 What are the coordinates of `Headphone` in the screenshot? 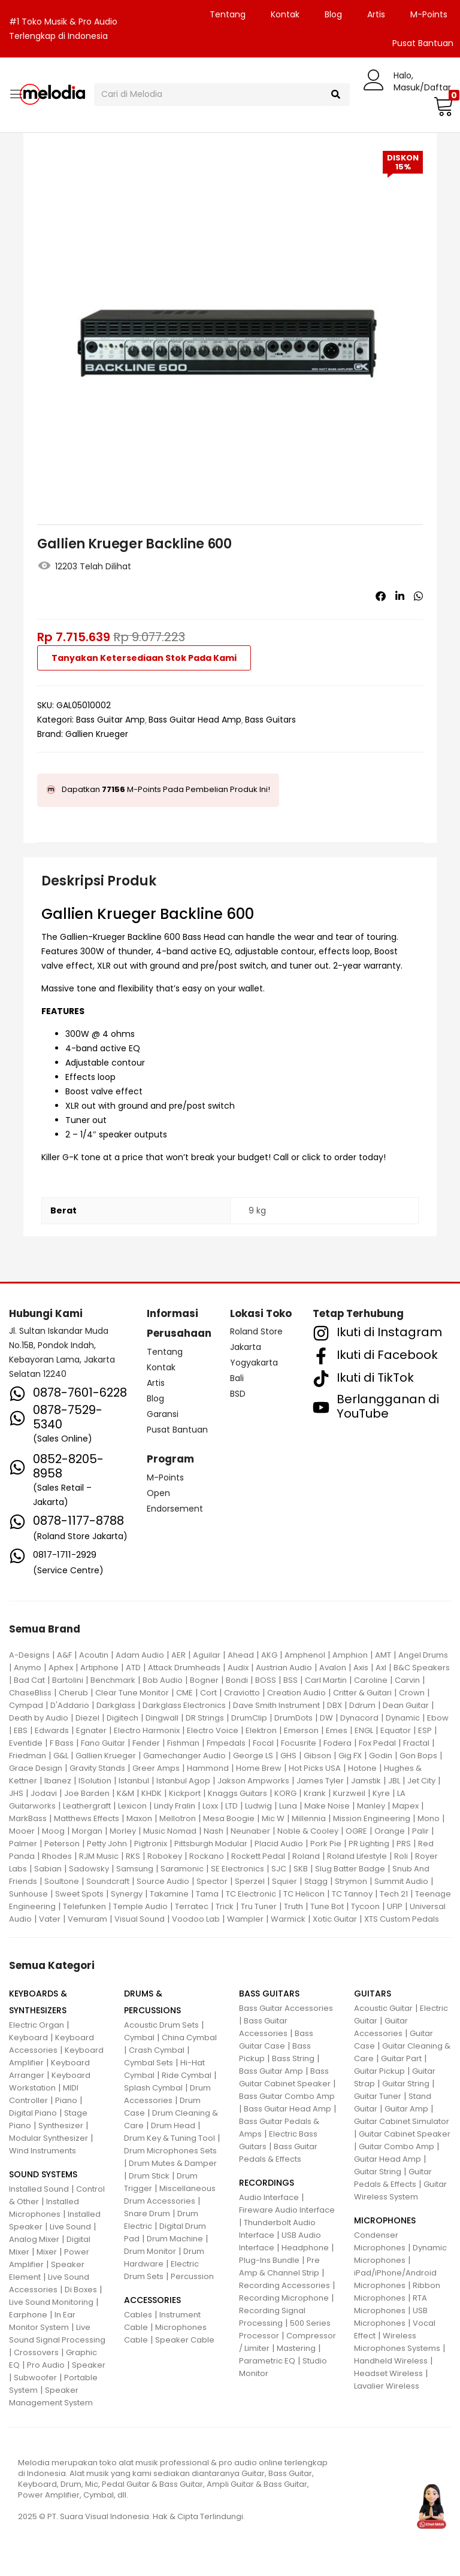 It's located at (305, 2247).